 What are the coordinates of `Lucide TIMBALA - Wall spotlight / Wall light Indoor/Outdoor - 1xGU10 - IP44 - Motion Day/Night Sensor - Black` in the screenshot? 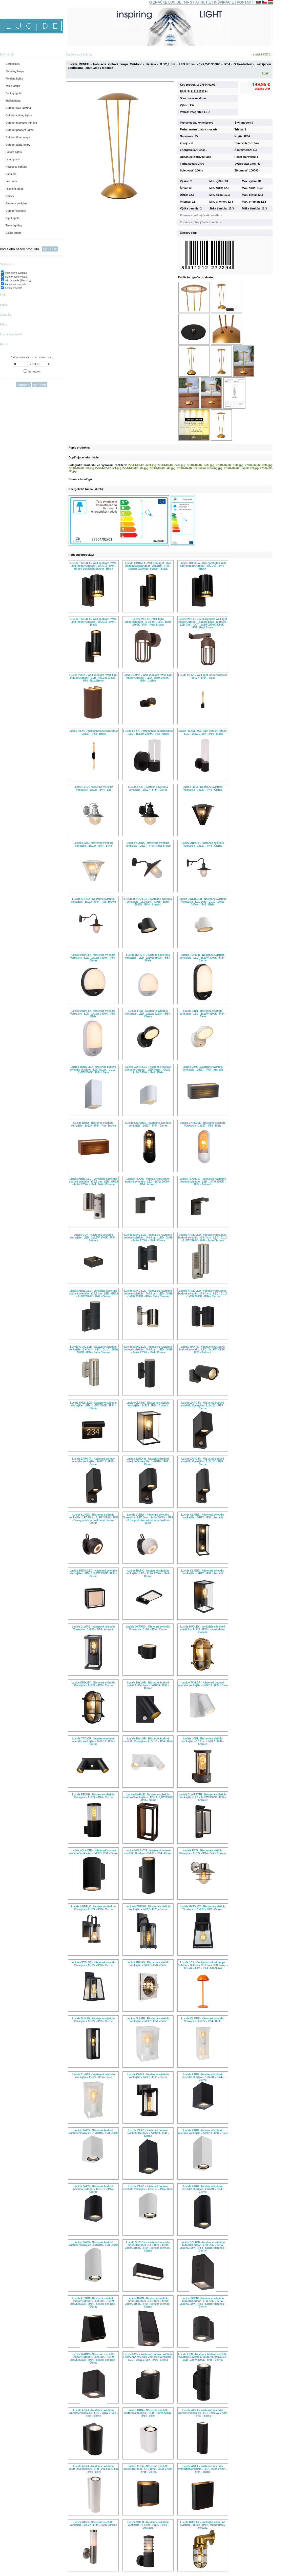 It's located at (93, 585).